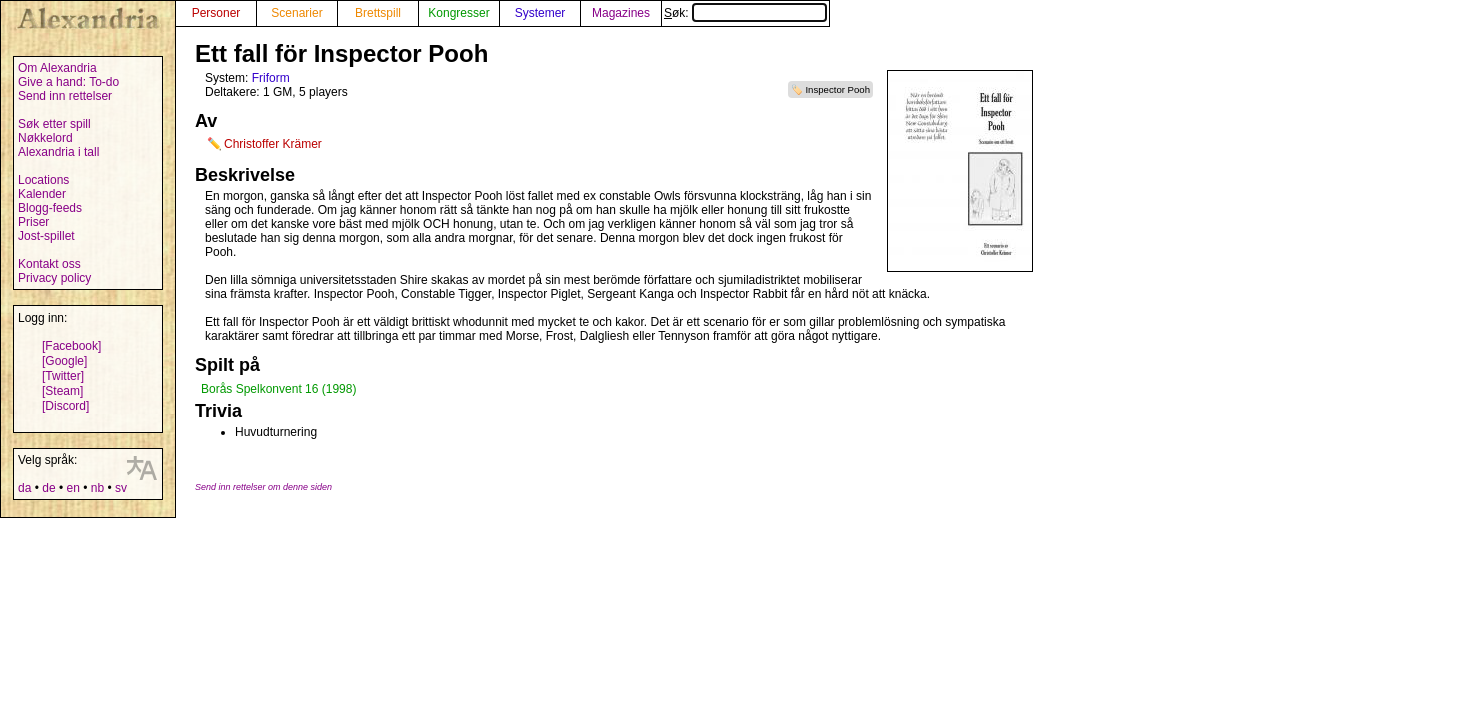 This screenshot has height=720, width=1459. I want to click on da, so click(24, 488).